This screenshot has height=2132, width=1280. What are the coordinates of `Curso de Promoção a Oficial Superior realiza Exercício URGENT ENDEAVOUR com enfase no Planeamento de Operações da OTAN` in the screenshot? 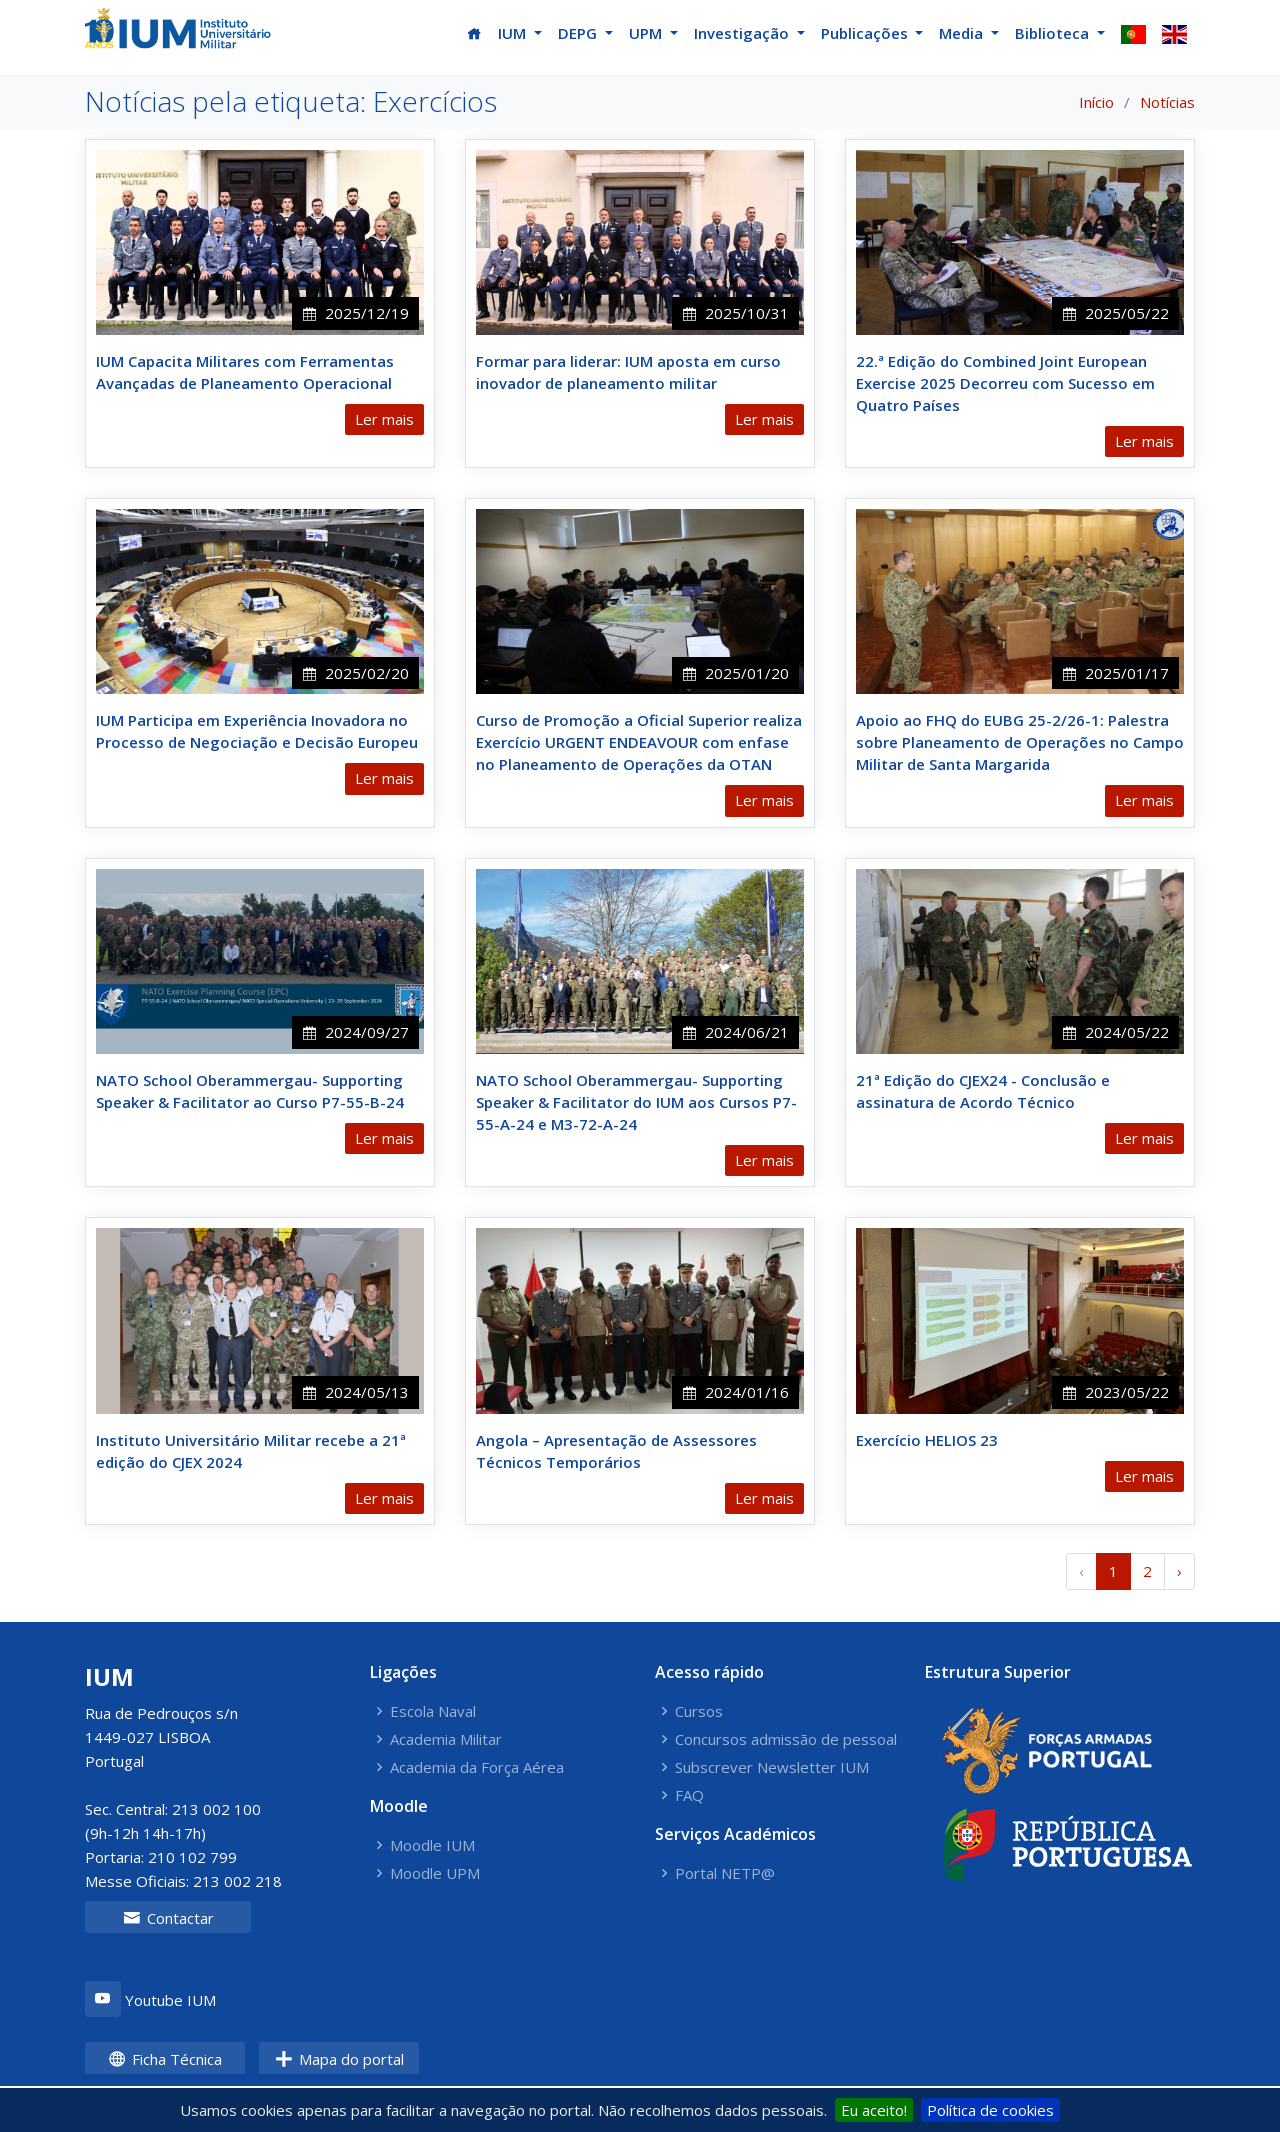 It's located at (639, 742).